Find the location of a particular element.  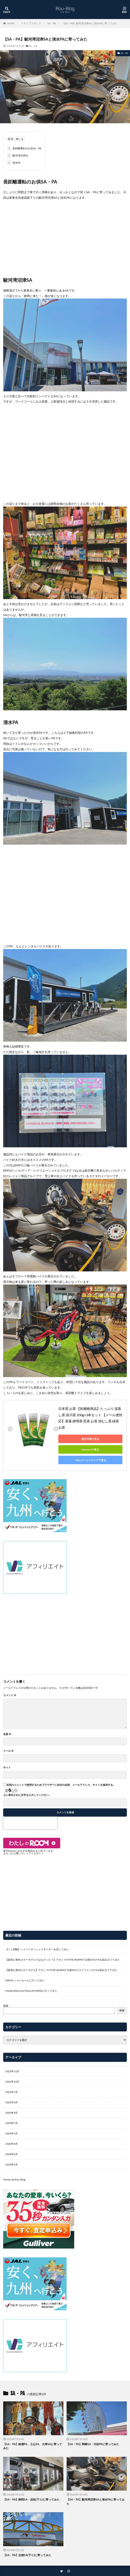

2020年3月 is located at coordinates (11, 2154).